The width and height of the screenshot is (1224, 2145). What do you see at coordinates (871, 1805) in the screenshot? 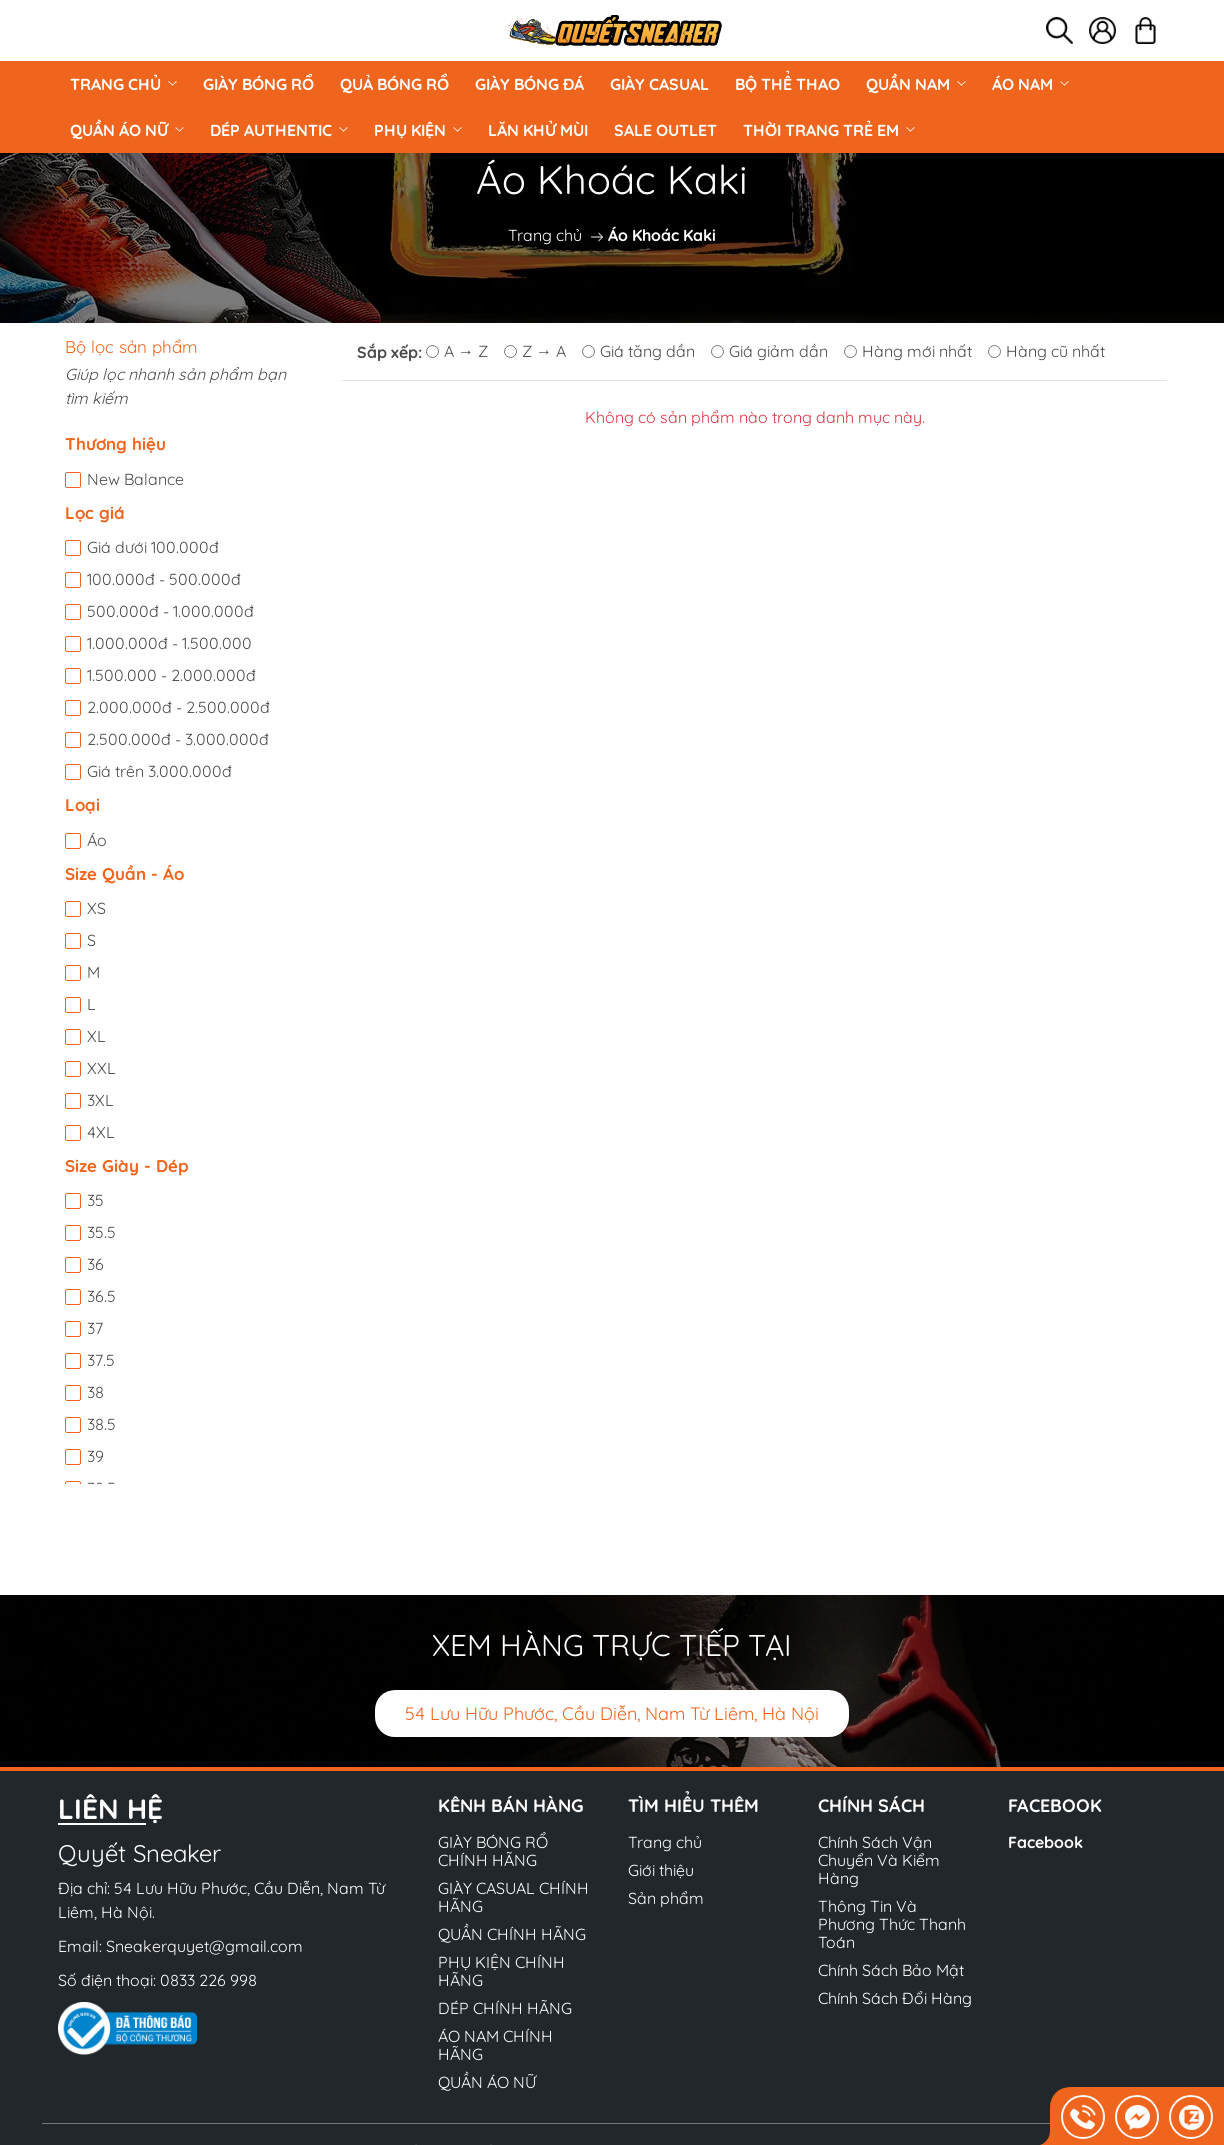
I see `Chính sách` at bounding box center [871, 1805].